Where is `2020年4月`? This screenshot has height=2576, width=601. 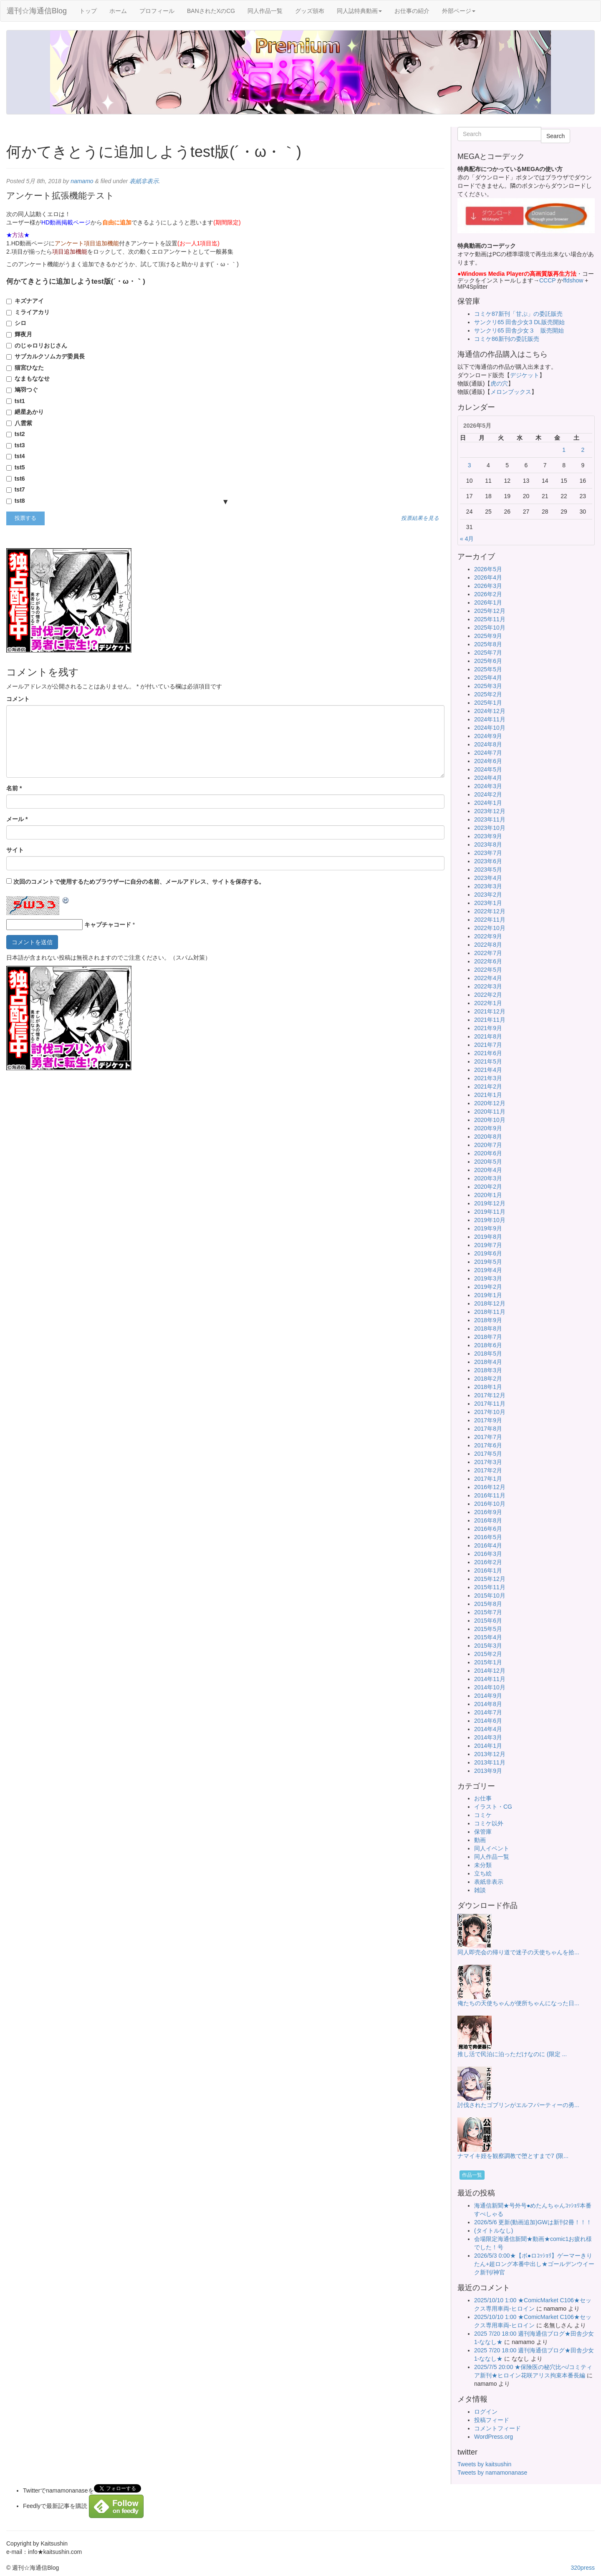 2020年4月 is located at coordinates (488, 1170).